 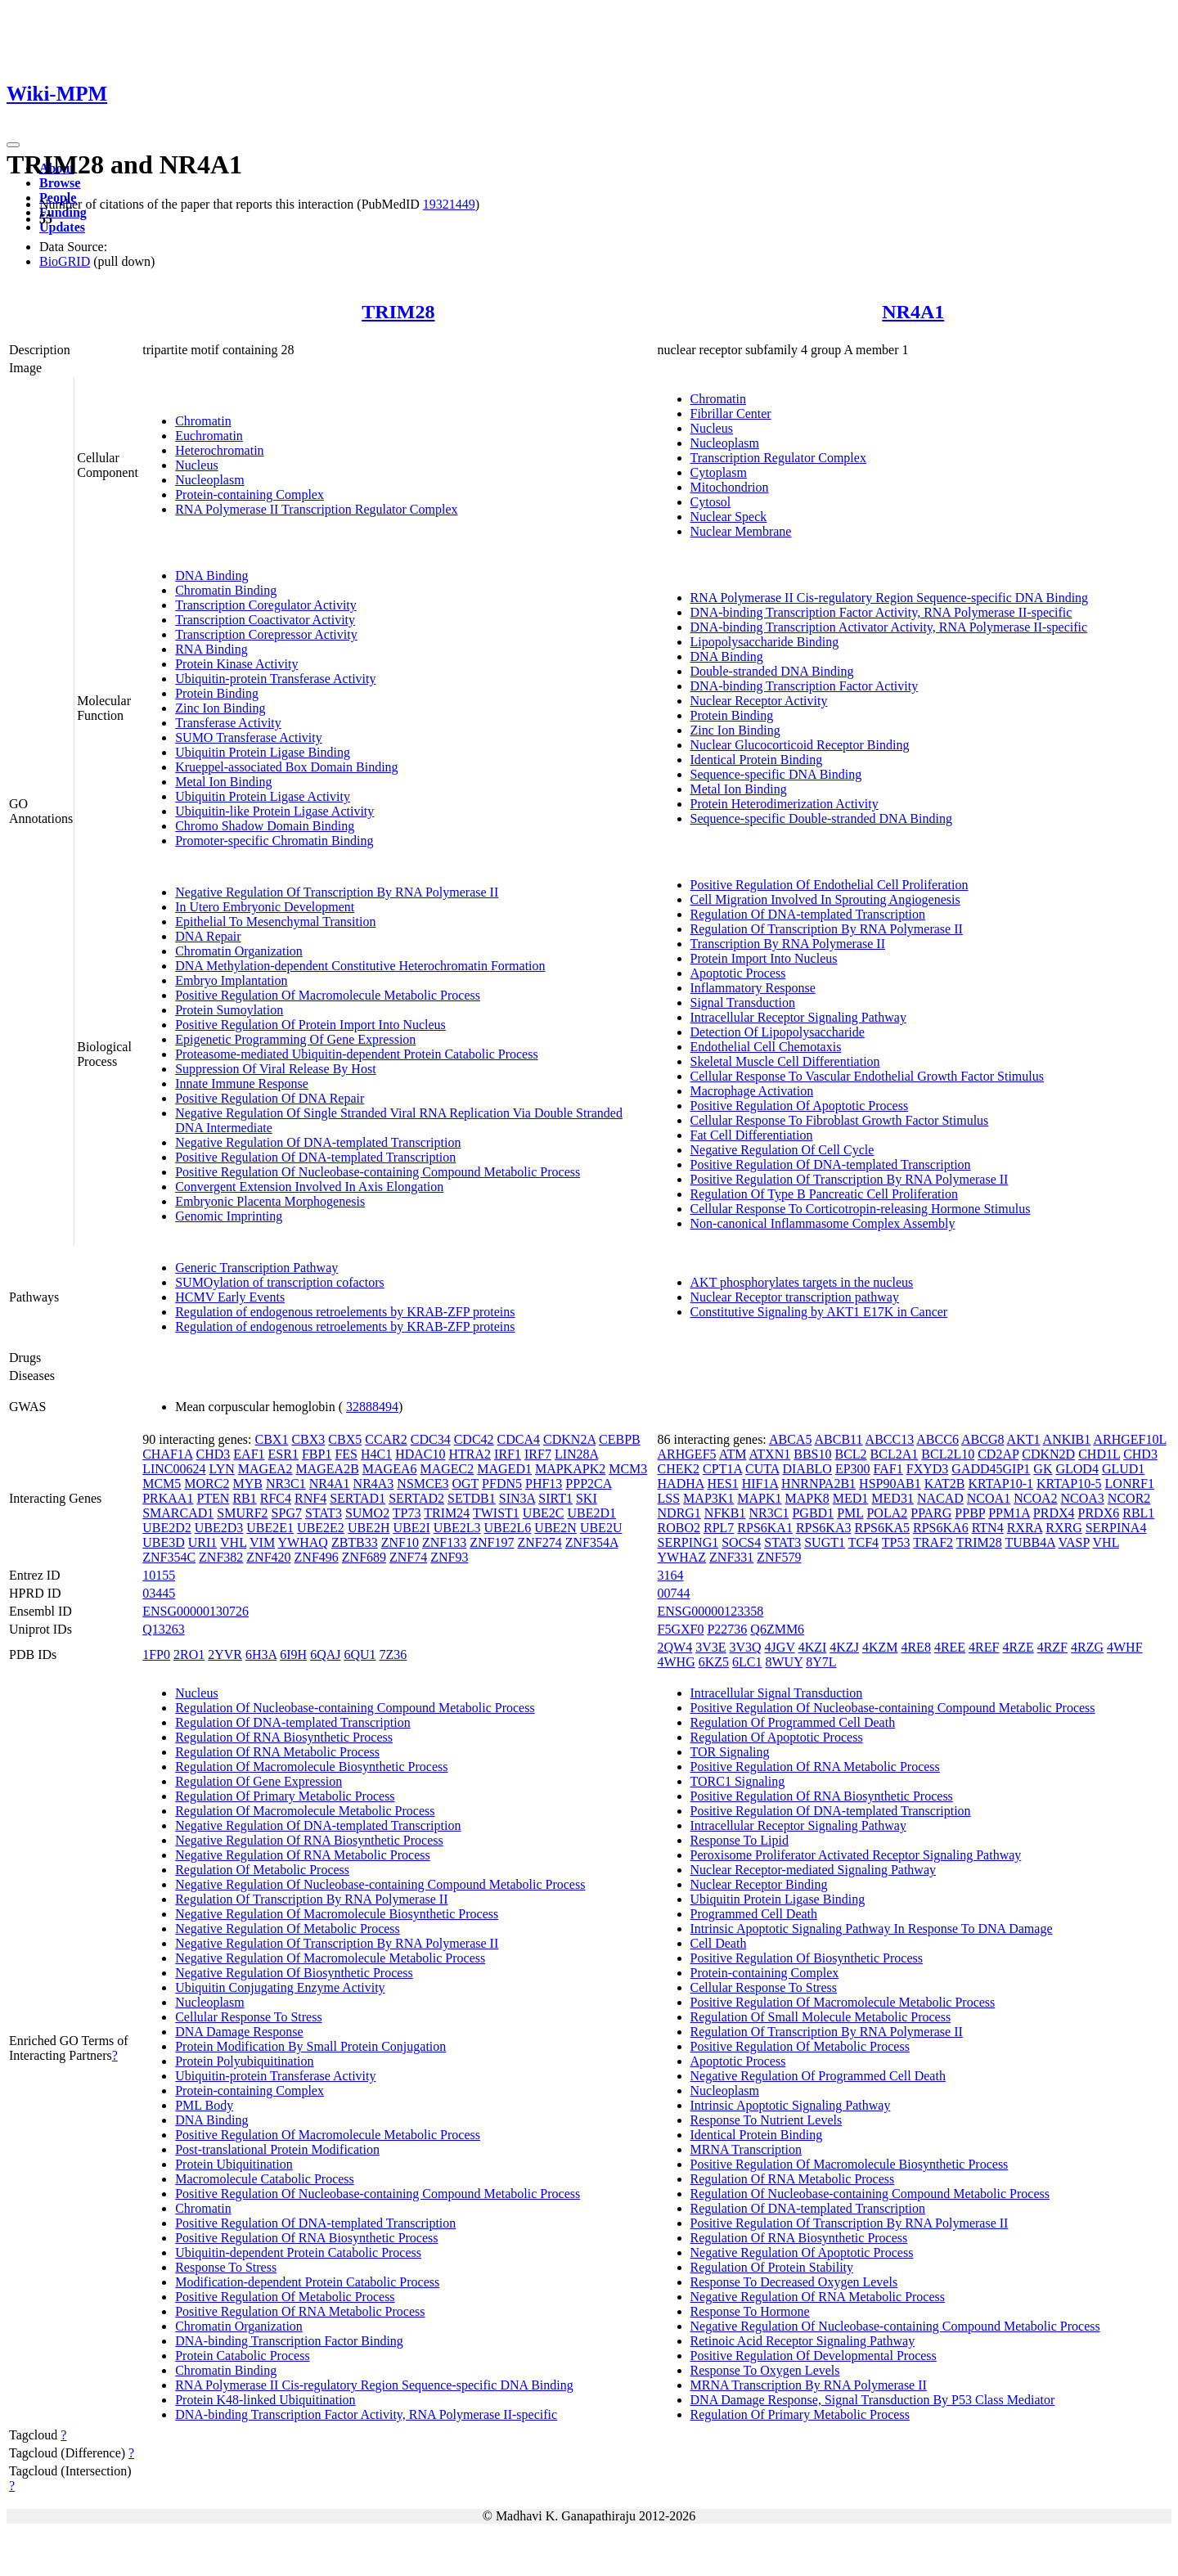 I want to click on F5GXF0, so click(x=681, y=1629).